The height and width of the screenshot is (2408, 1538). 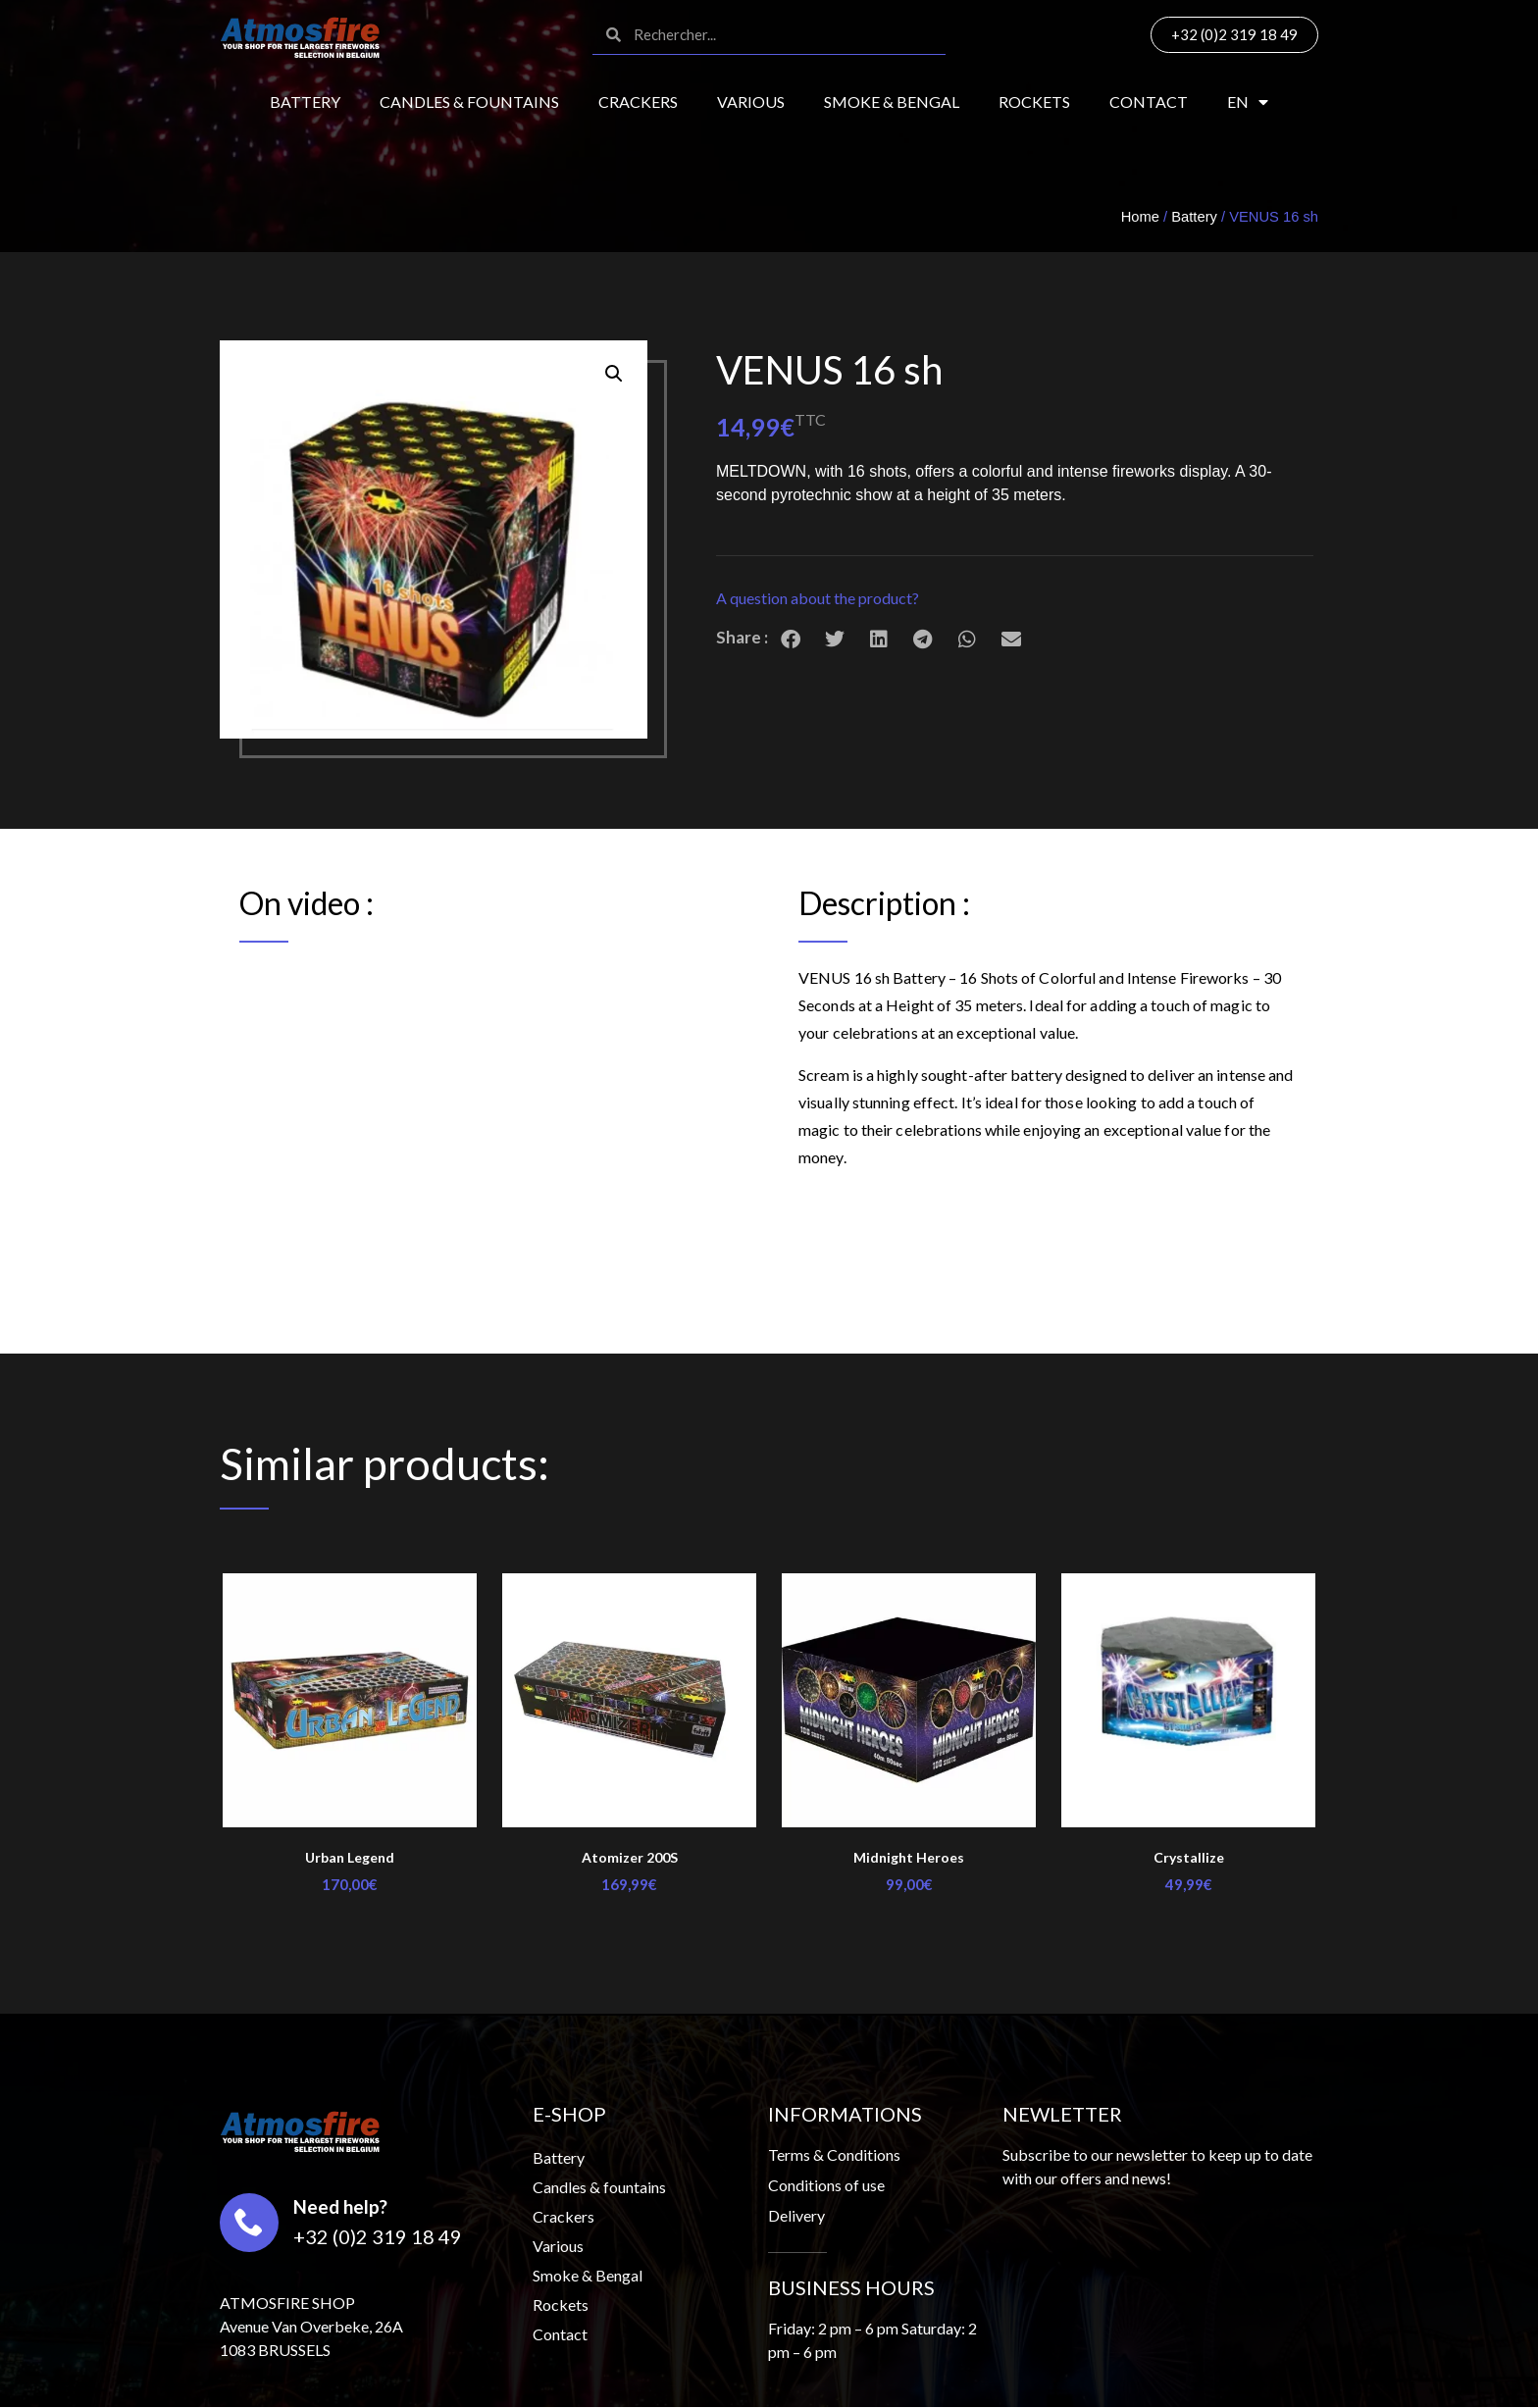 What do you see at coordinates (817, 598) in the screenshot?
I see `A question about the product?` at bounding box center [817, 598].